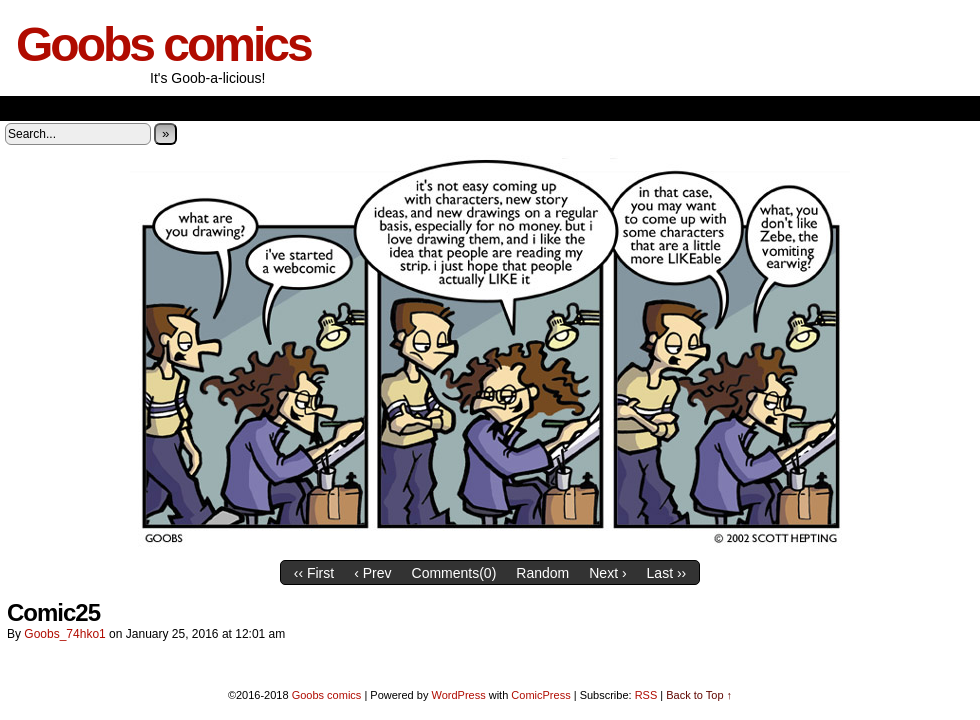 Image resolution: width=980 pixels, height=720 pixels. I want to click on Back to Top ↑, so click(699, 695).